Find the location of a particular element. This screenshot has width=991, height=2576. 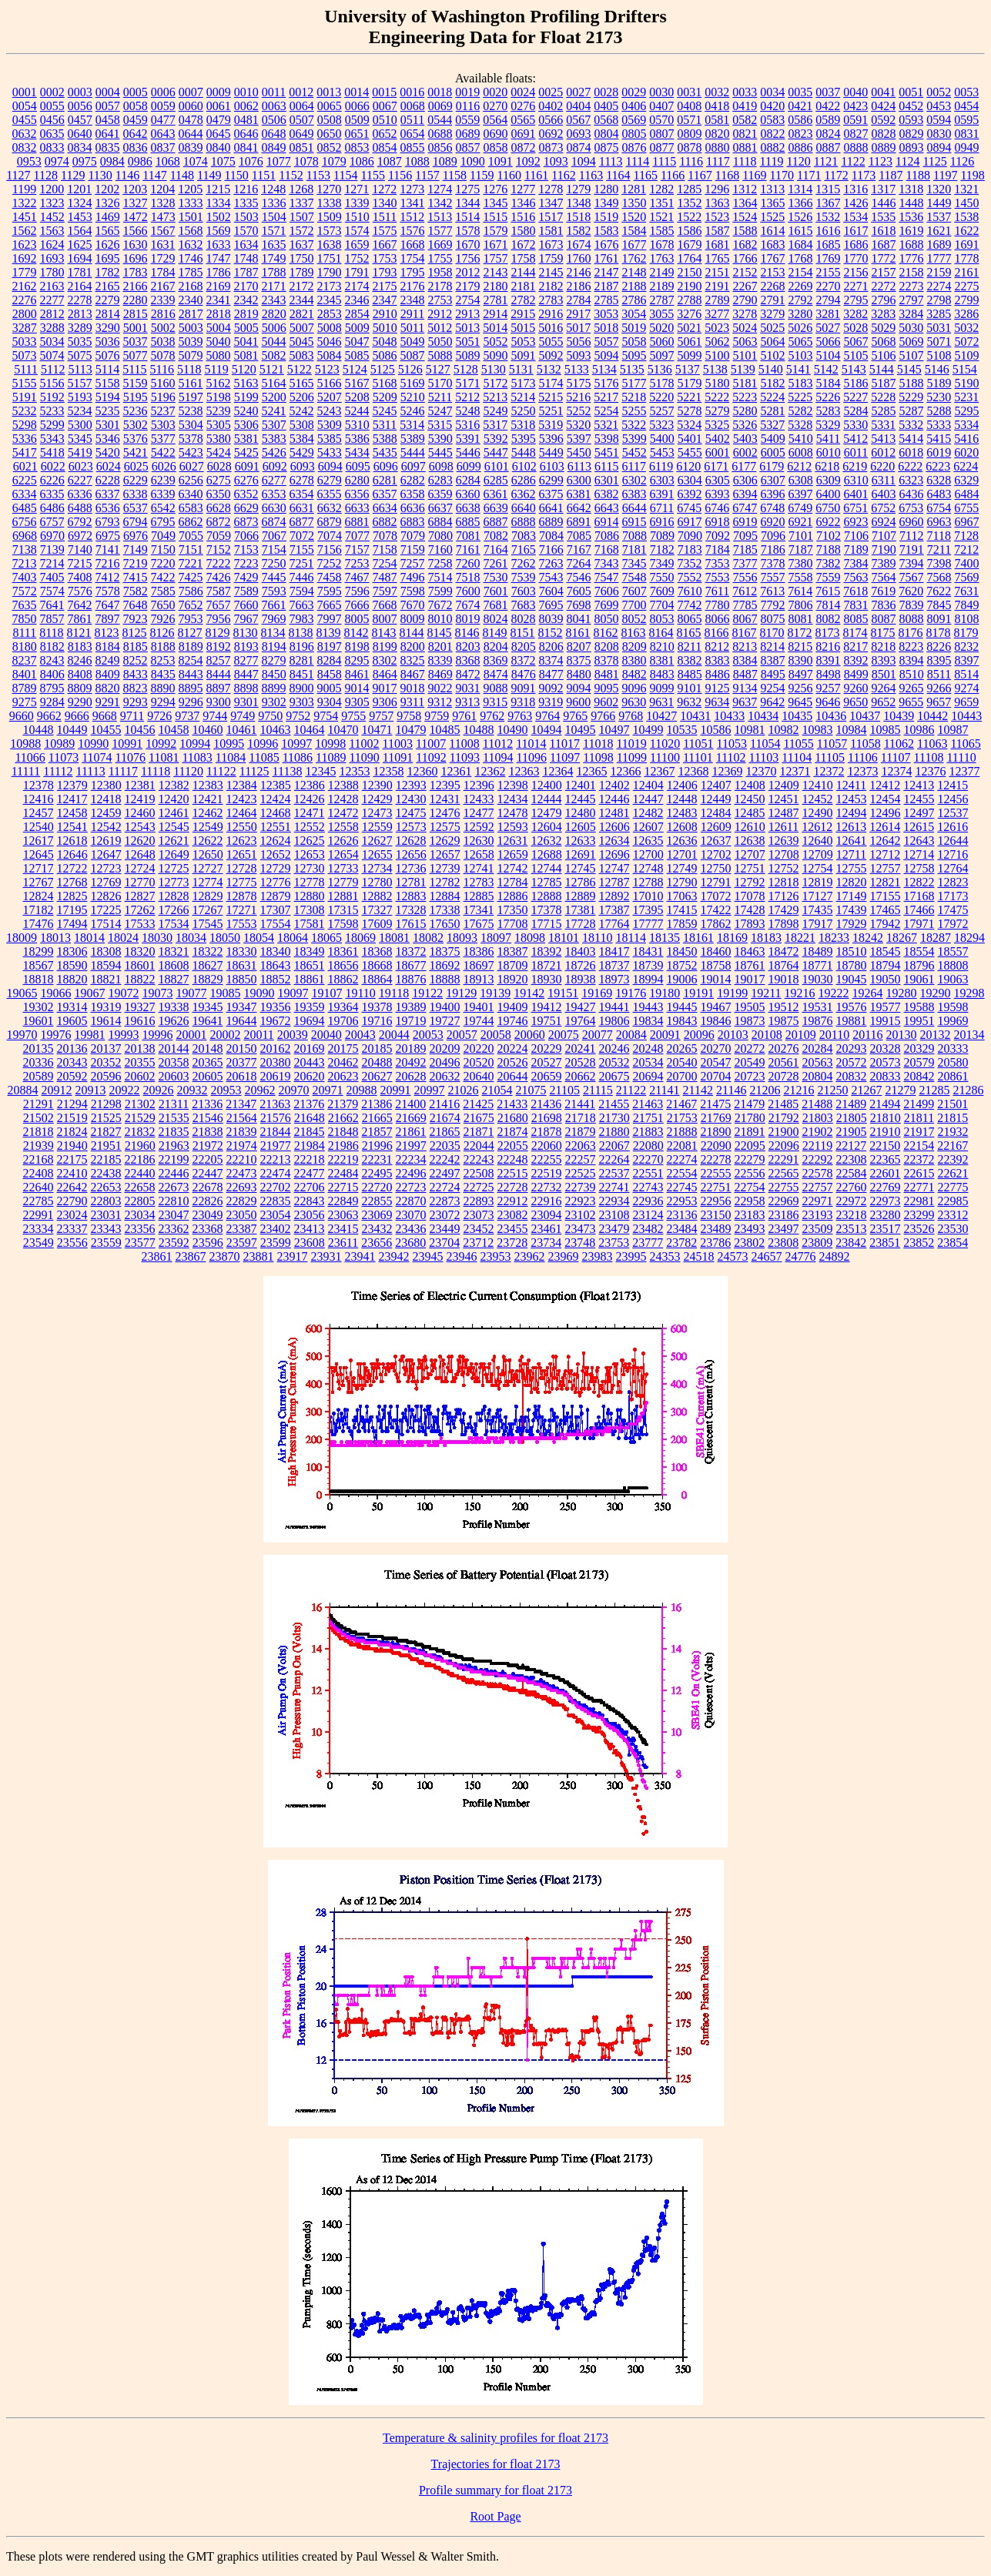

21880 is located at coordinates (614, 1131).